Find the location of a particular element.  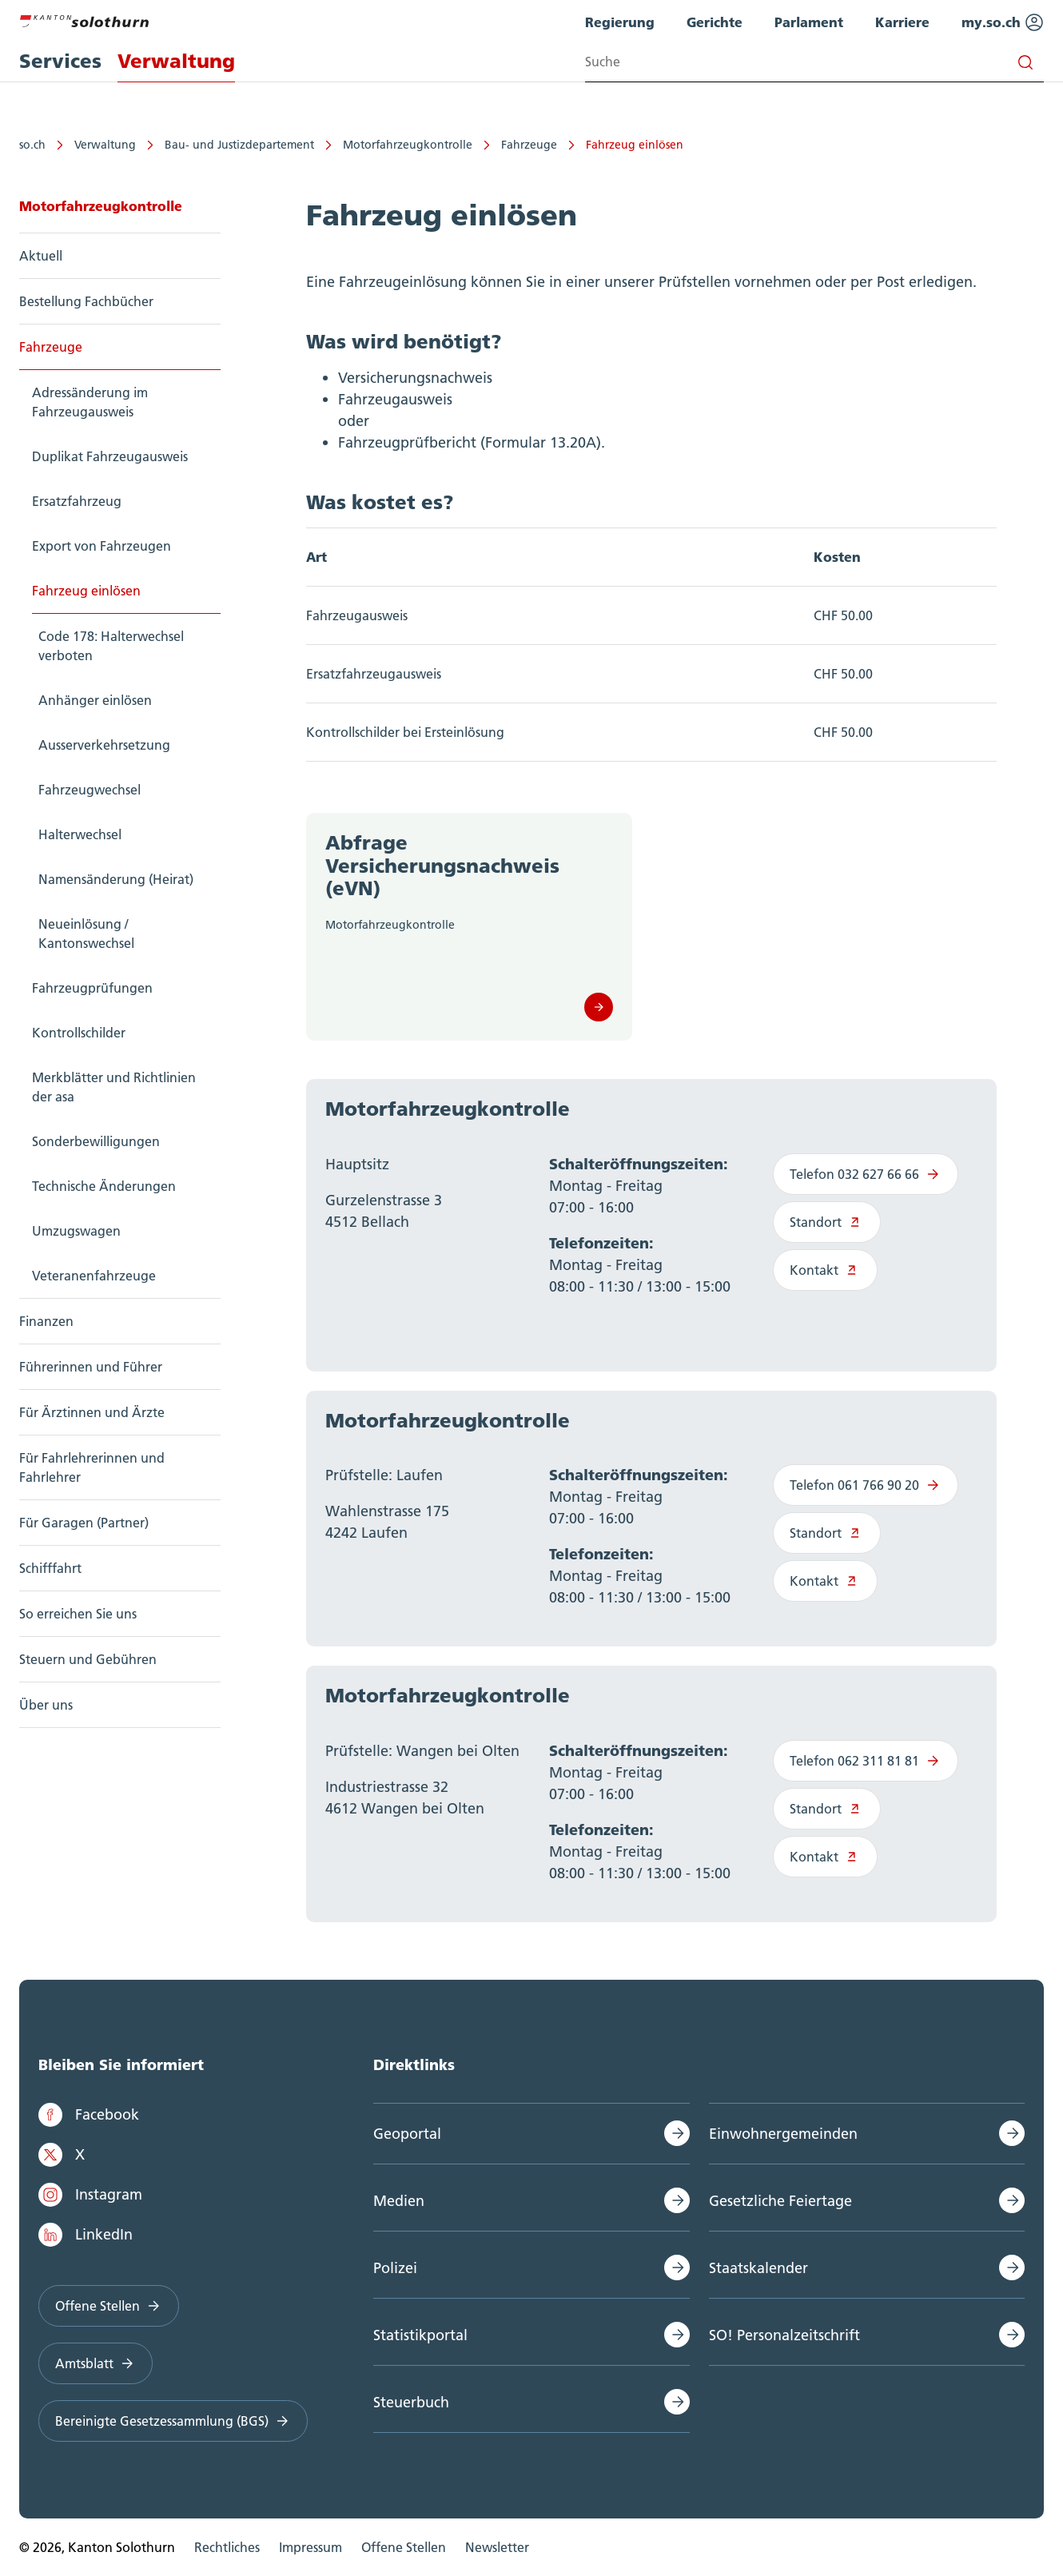

Staatskalender is located at coordinates (758, 2268).